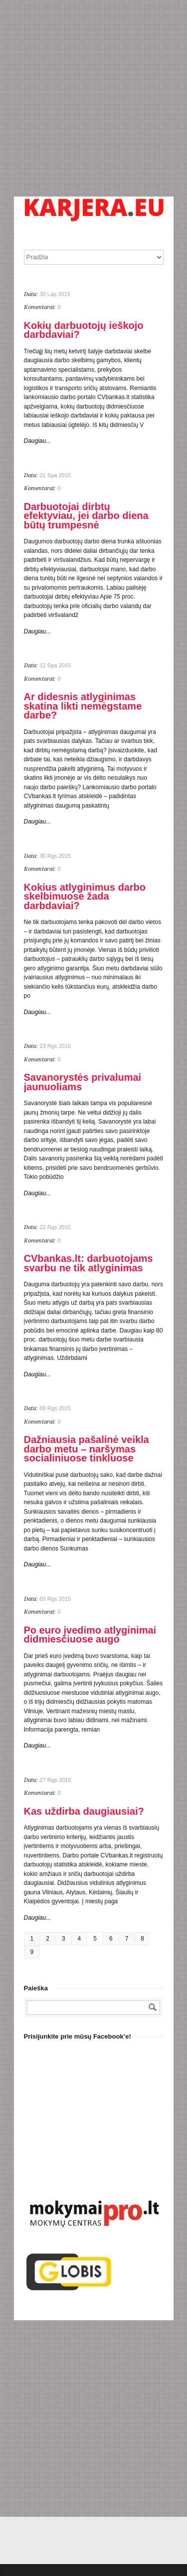  Describe the element at coordinates (86, 515) in the screenshot. I see `Darbuotojai dirbtų efektyviau, jei darbo diena būtų trumpesnė` at that location.